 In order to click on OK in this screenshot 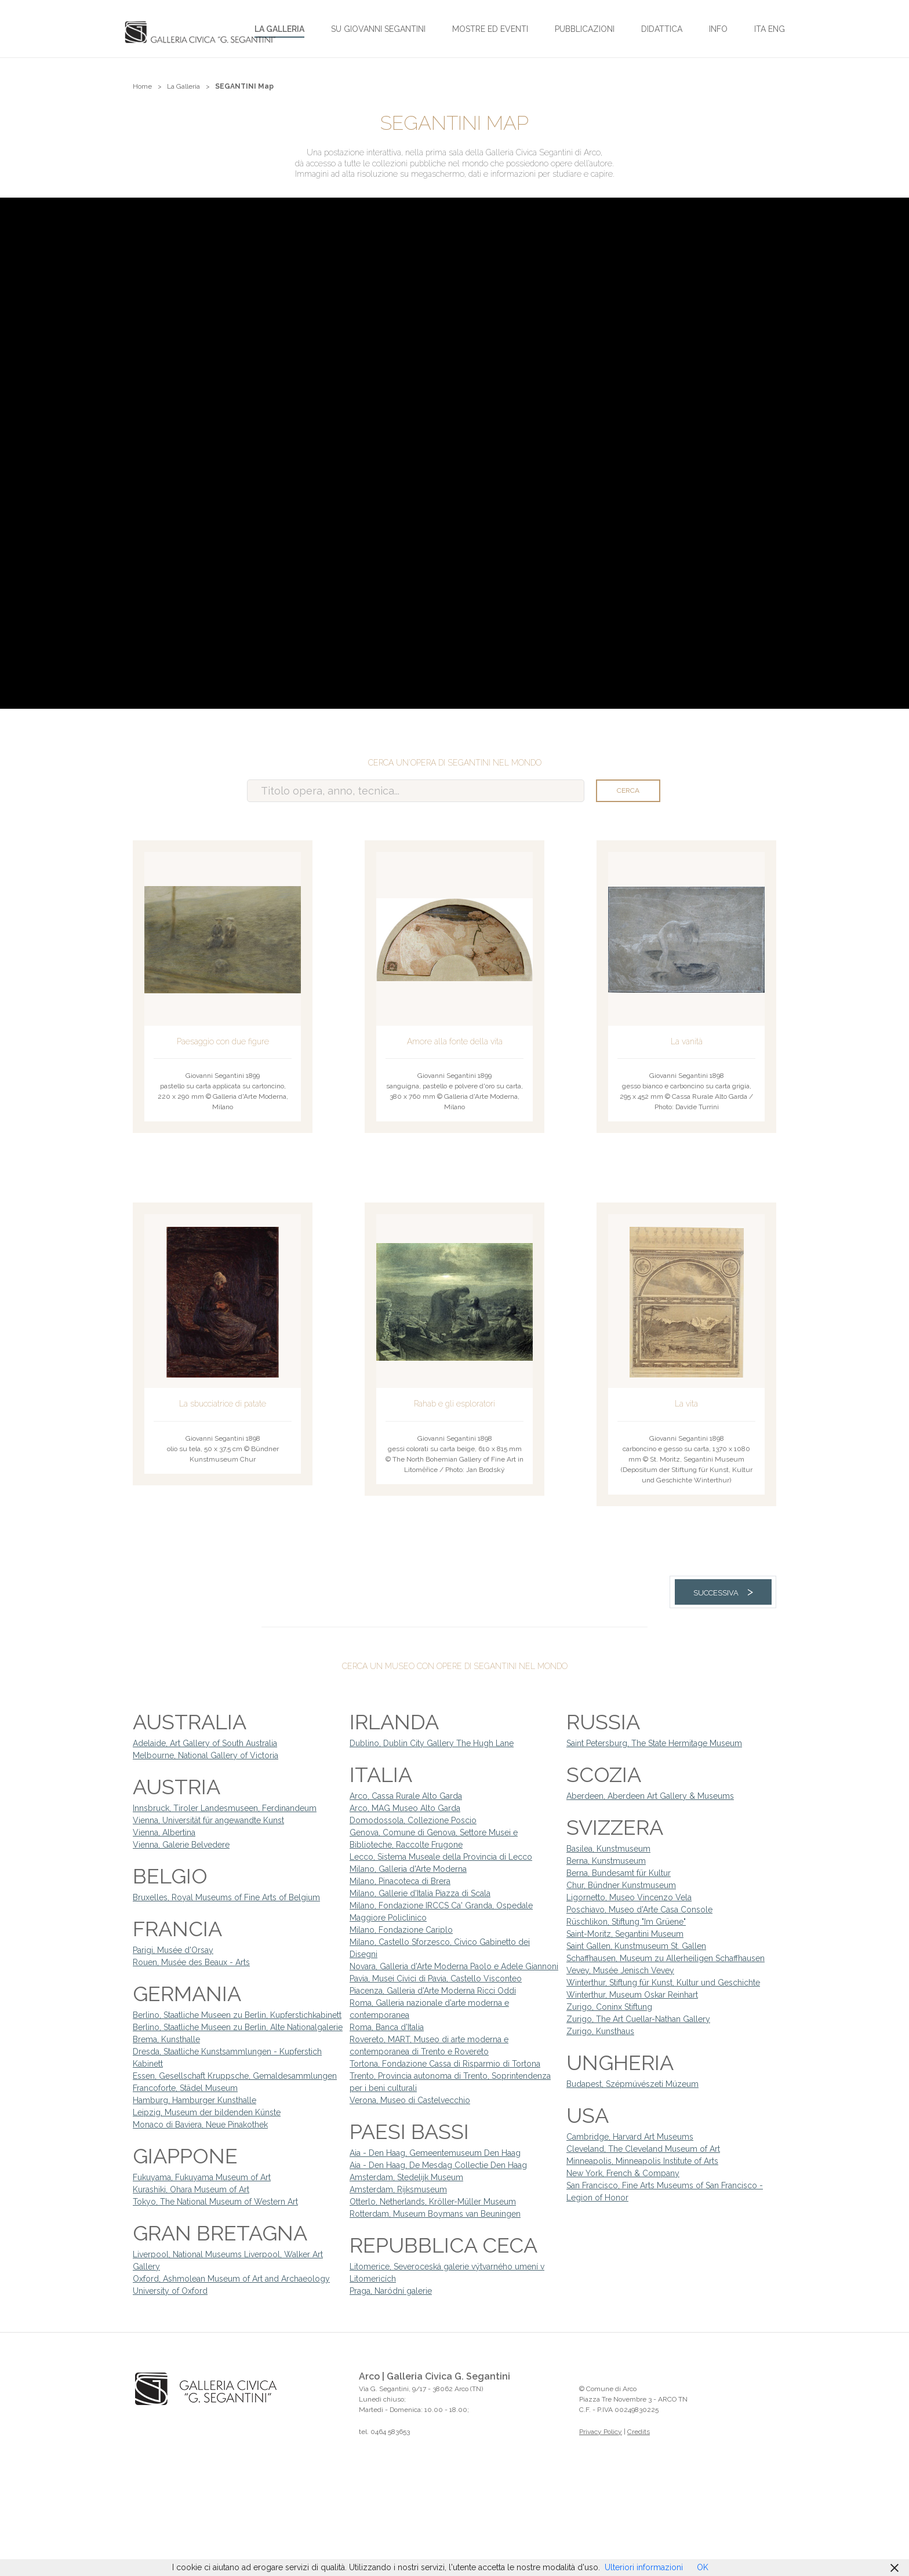, I will do `click(702, 2567)`.